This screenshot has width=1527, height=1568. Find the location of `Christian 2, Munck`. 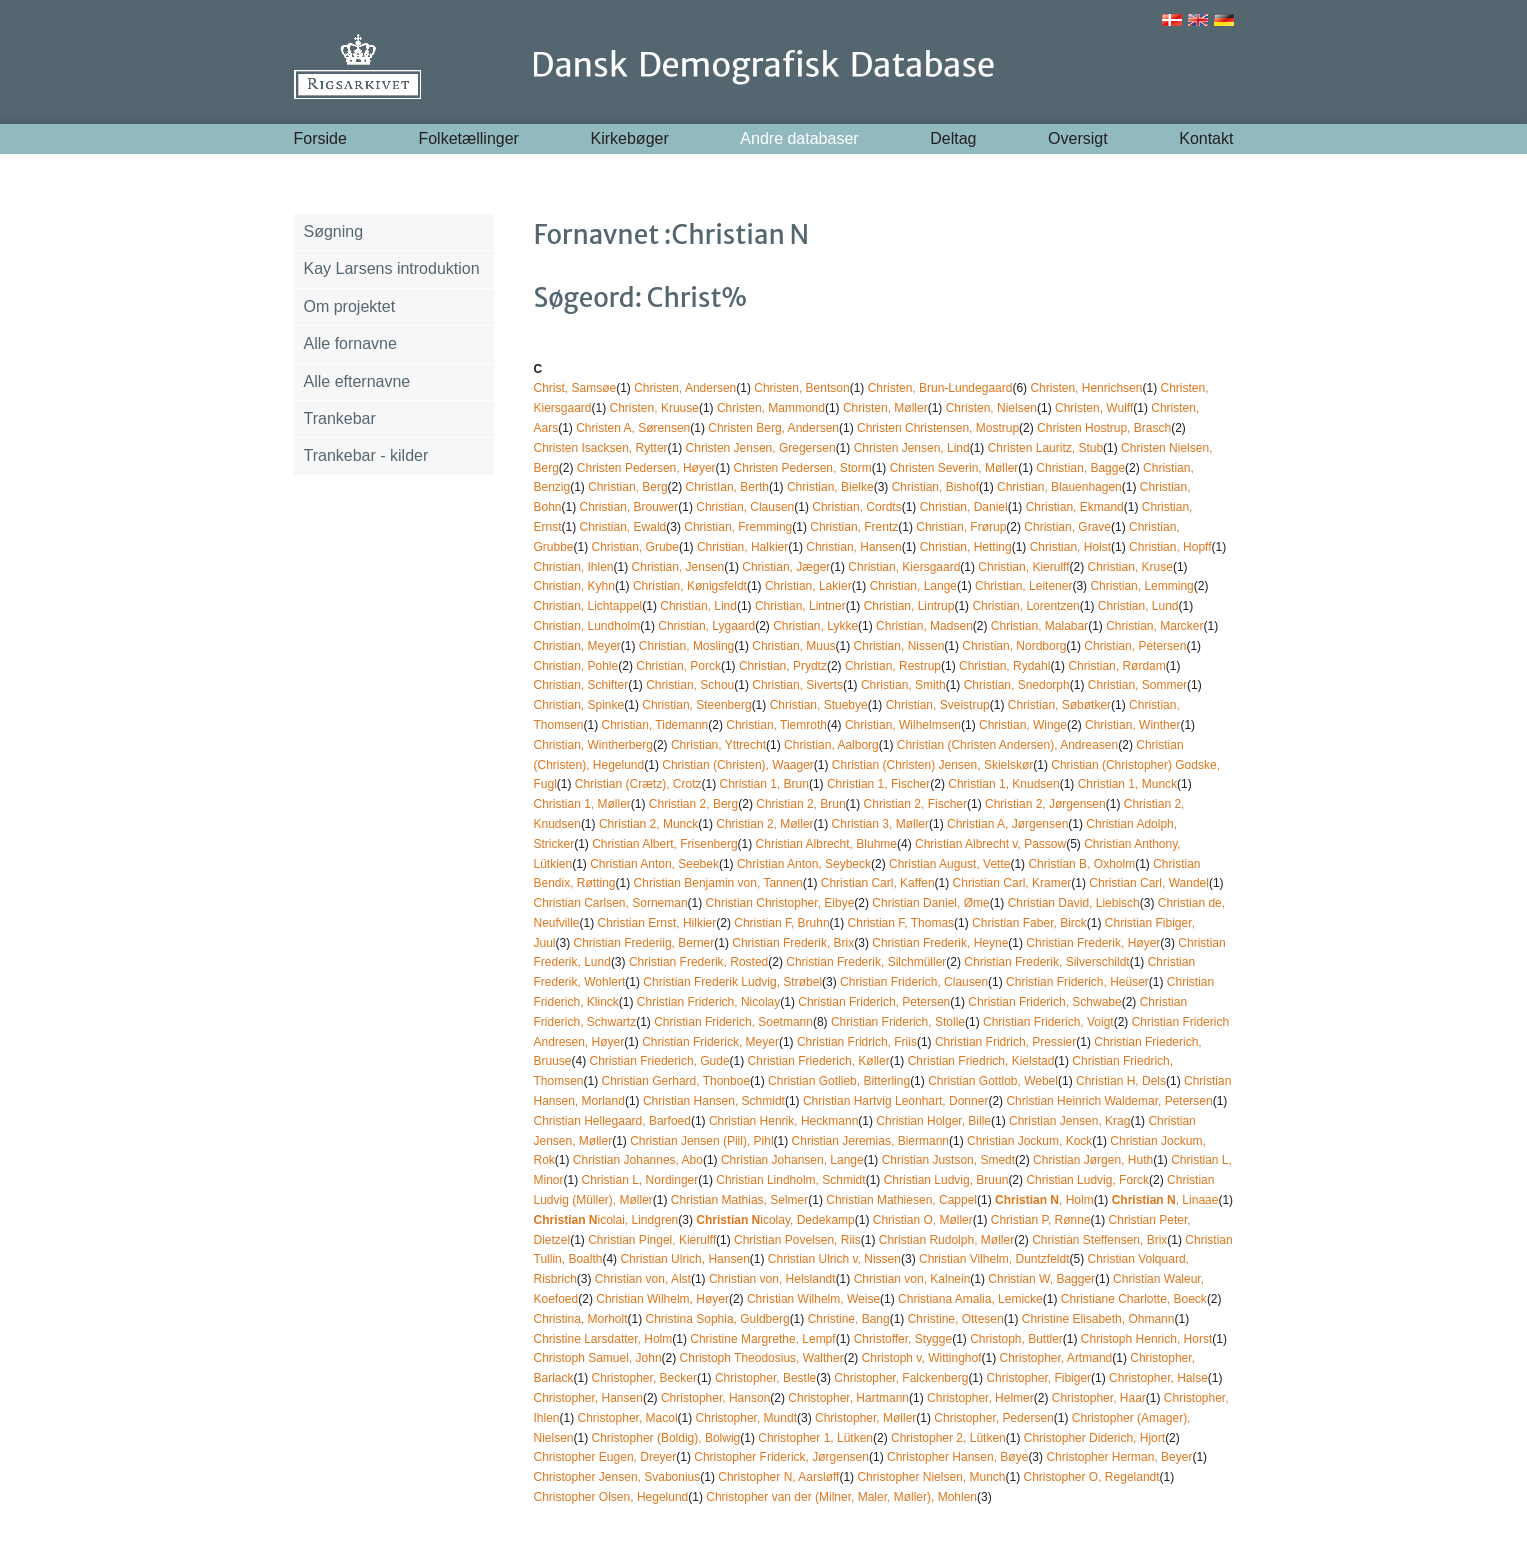

Christian 2, Munck is located at coordinates (648, 824).